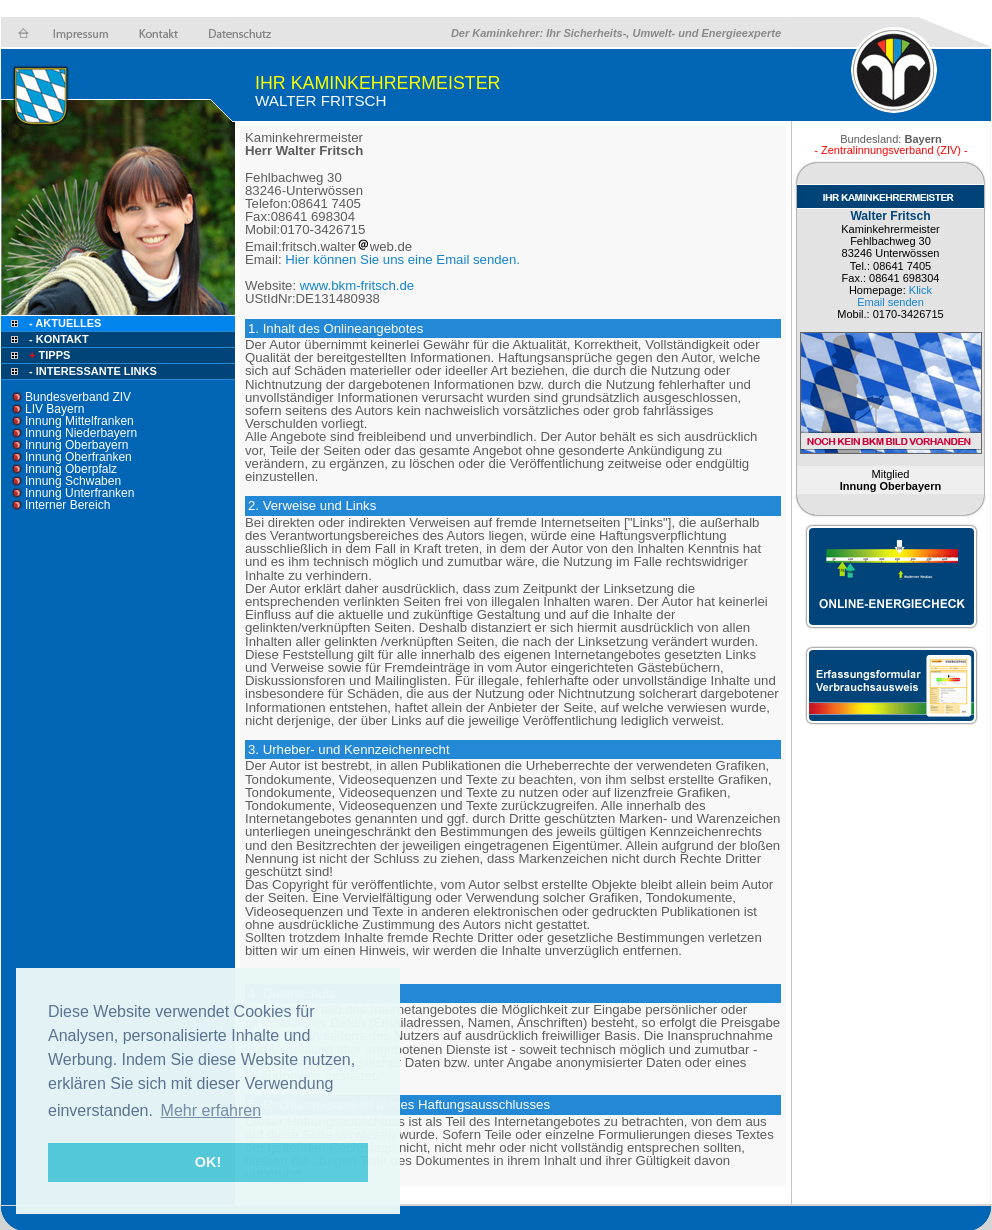 The image size is (992, 1230). I want to click on Innung Oberbayern, so click(76, 445).